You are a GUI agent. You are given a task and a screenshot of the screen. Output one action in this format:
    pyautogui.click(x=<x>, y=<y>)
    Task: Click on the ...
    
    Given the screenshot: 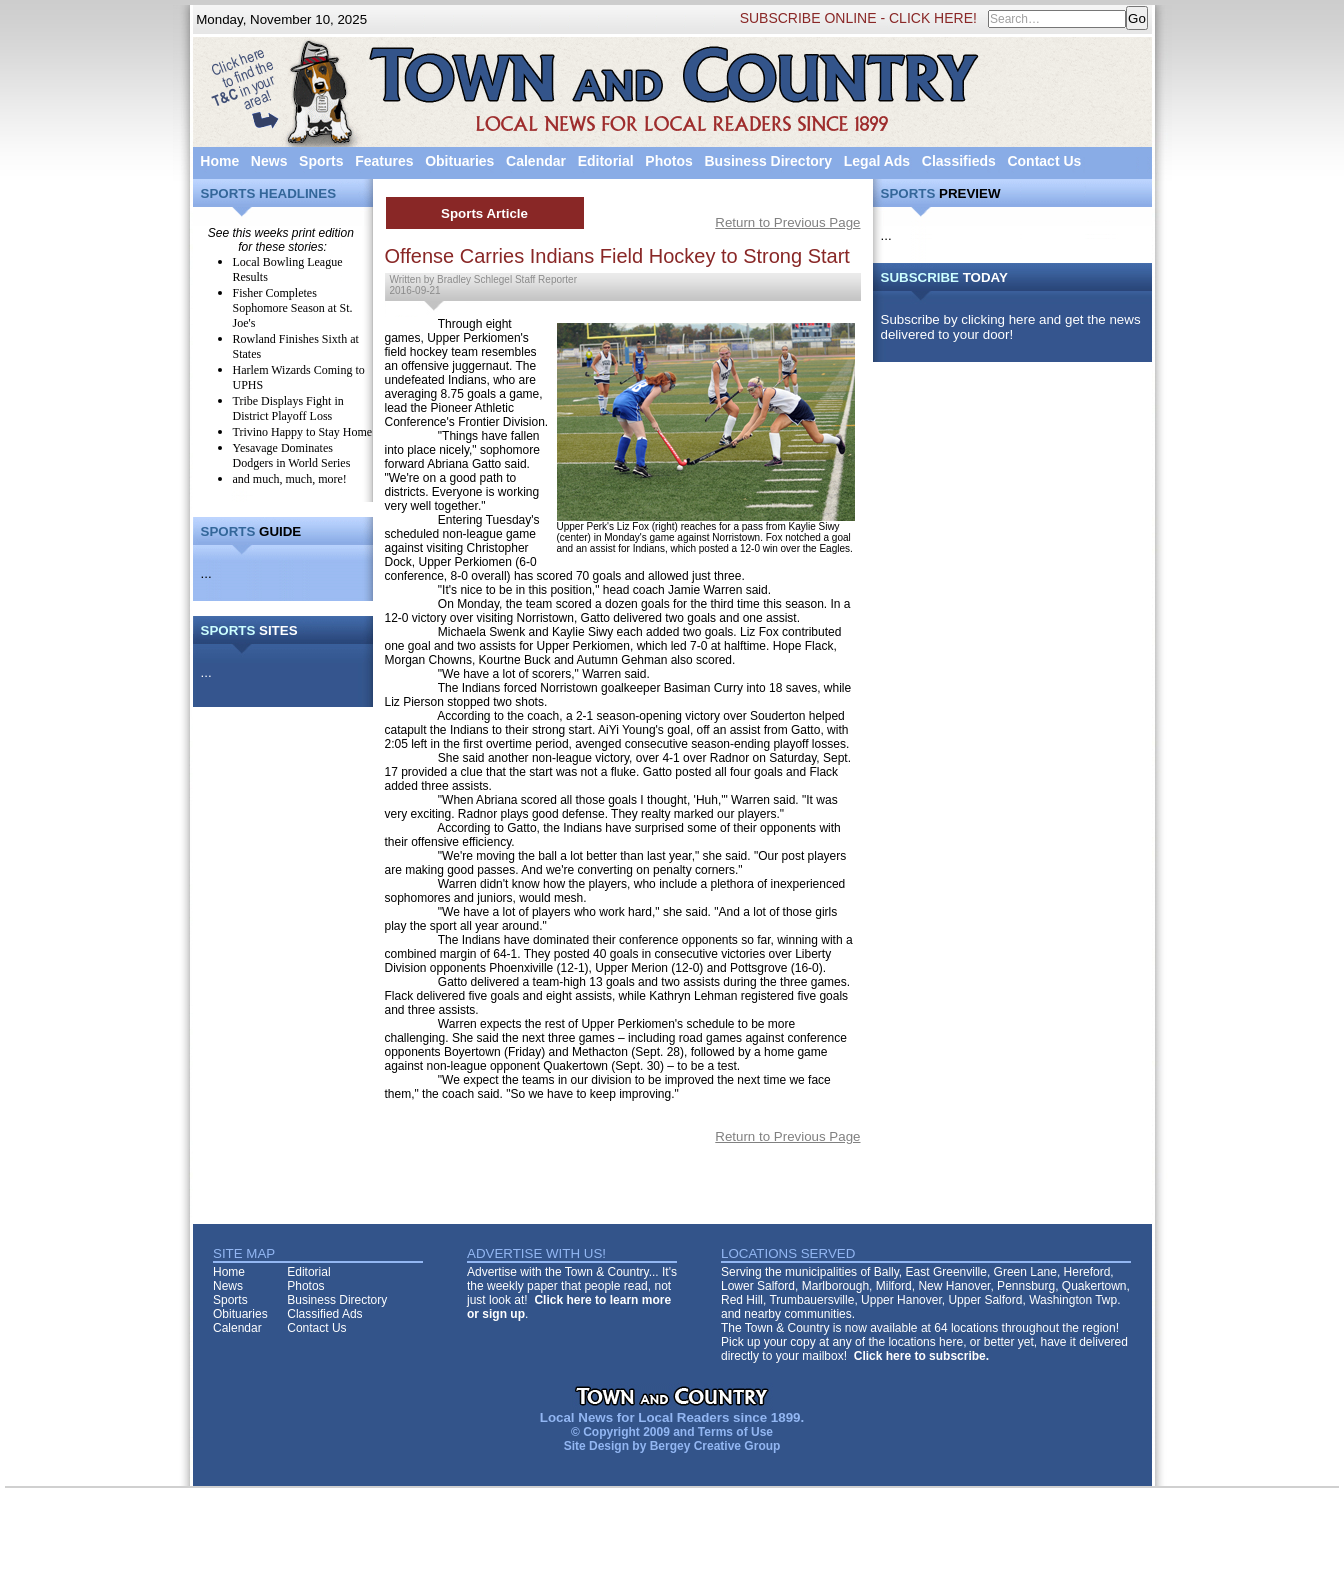 What is the action you would take?
    pyautogui.click(x=206, y=573)
    